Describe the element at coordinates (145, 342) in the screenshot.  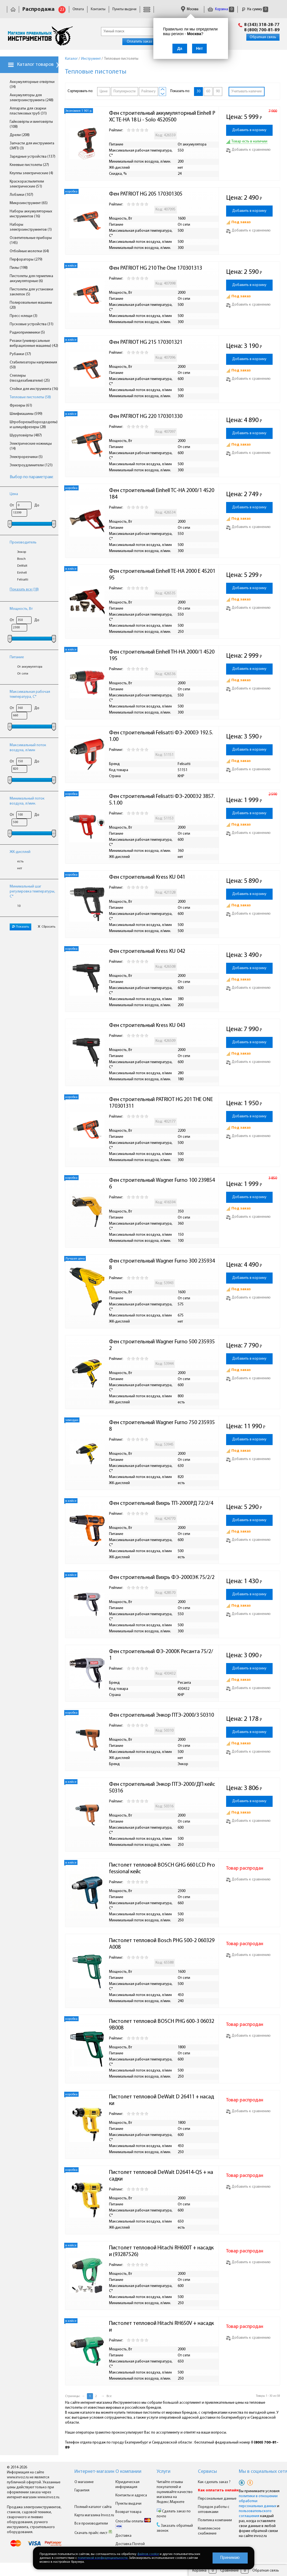
I see `Фен PATRIOT HG 215 170301321` at that location.